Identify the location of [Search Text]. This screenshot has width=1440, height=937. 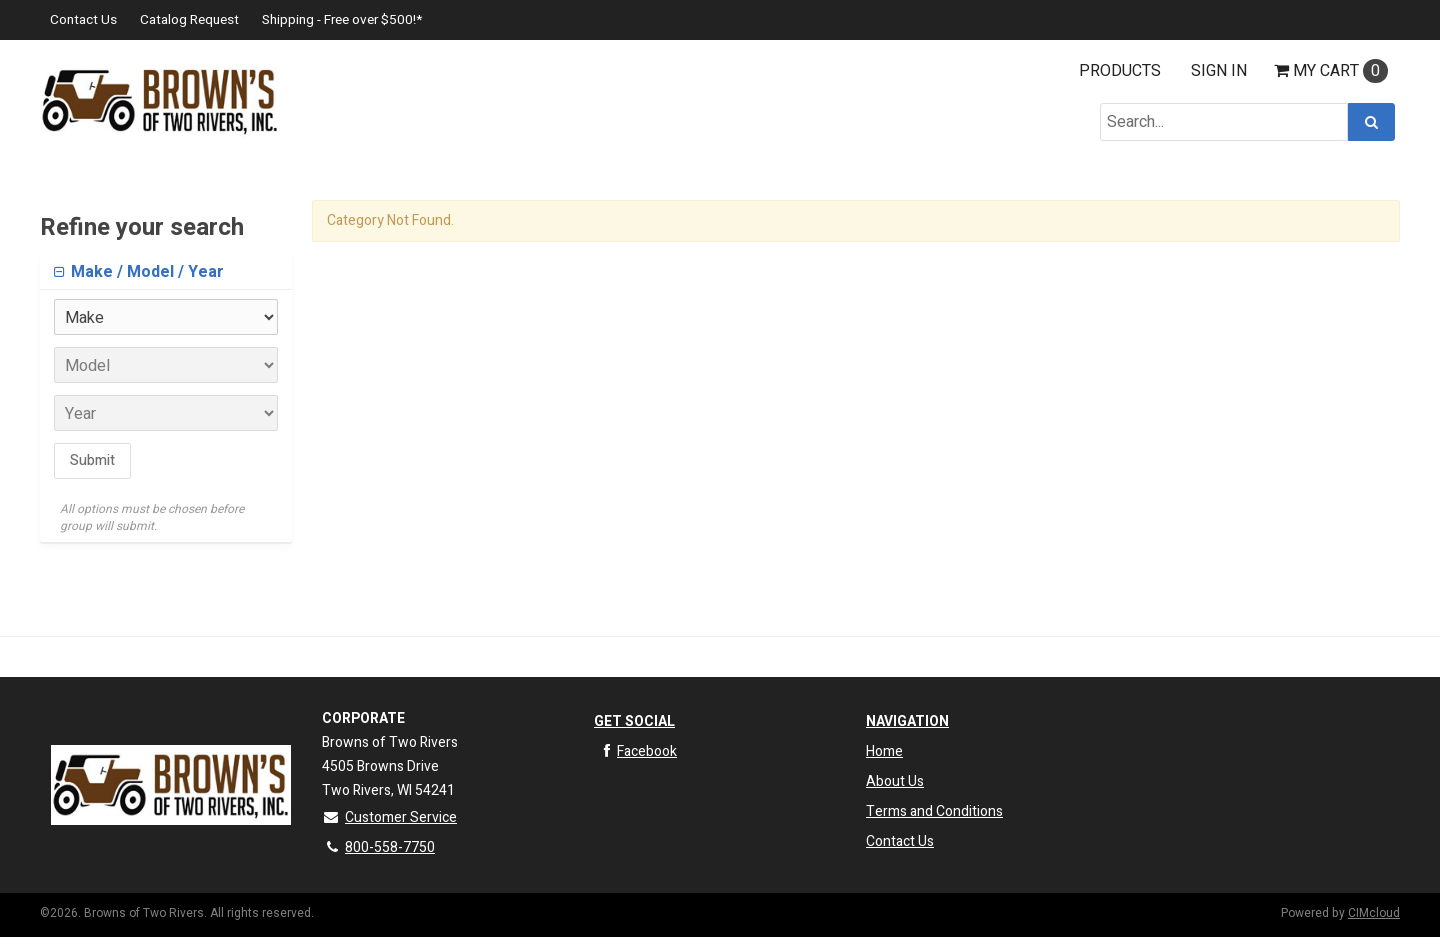
(1224, 122).